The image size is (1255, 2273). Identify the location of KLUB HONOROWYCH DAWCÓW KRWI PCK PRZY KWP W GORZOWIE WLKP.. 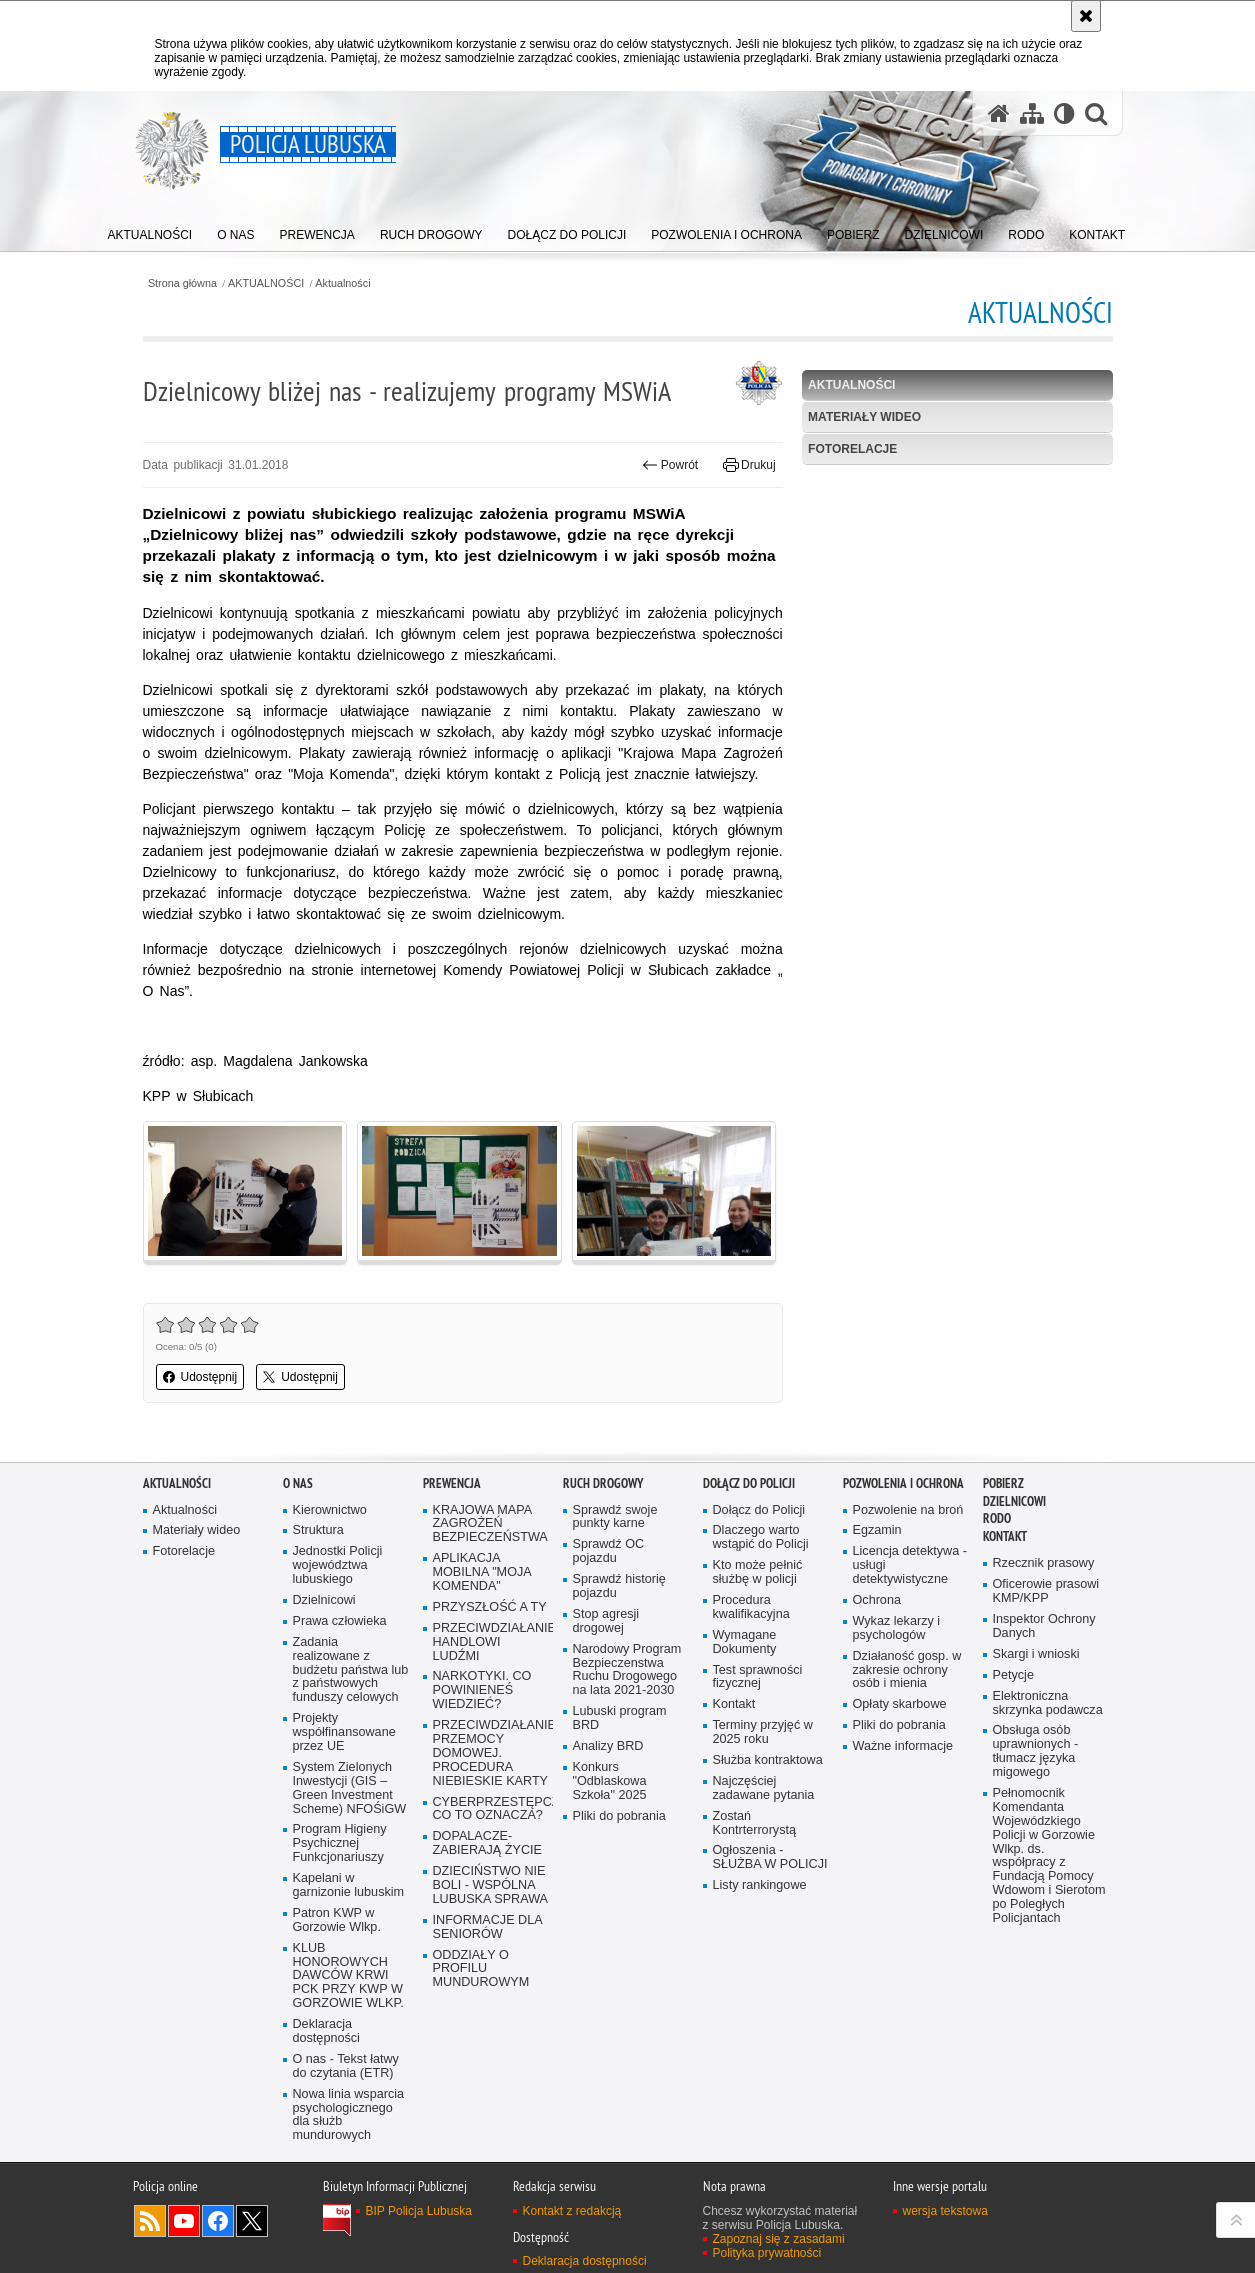
(348, 1976).